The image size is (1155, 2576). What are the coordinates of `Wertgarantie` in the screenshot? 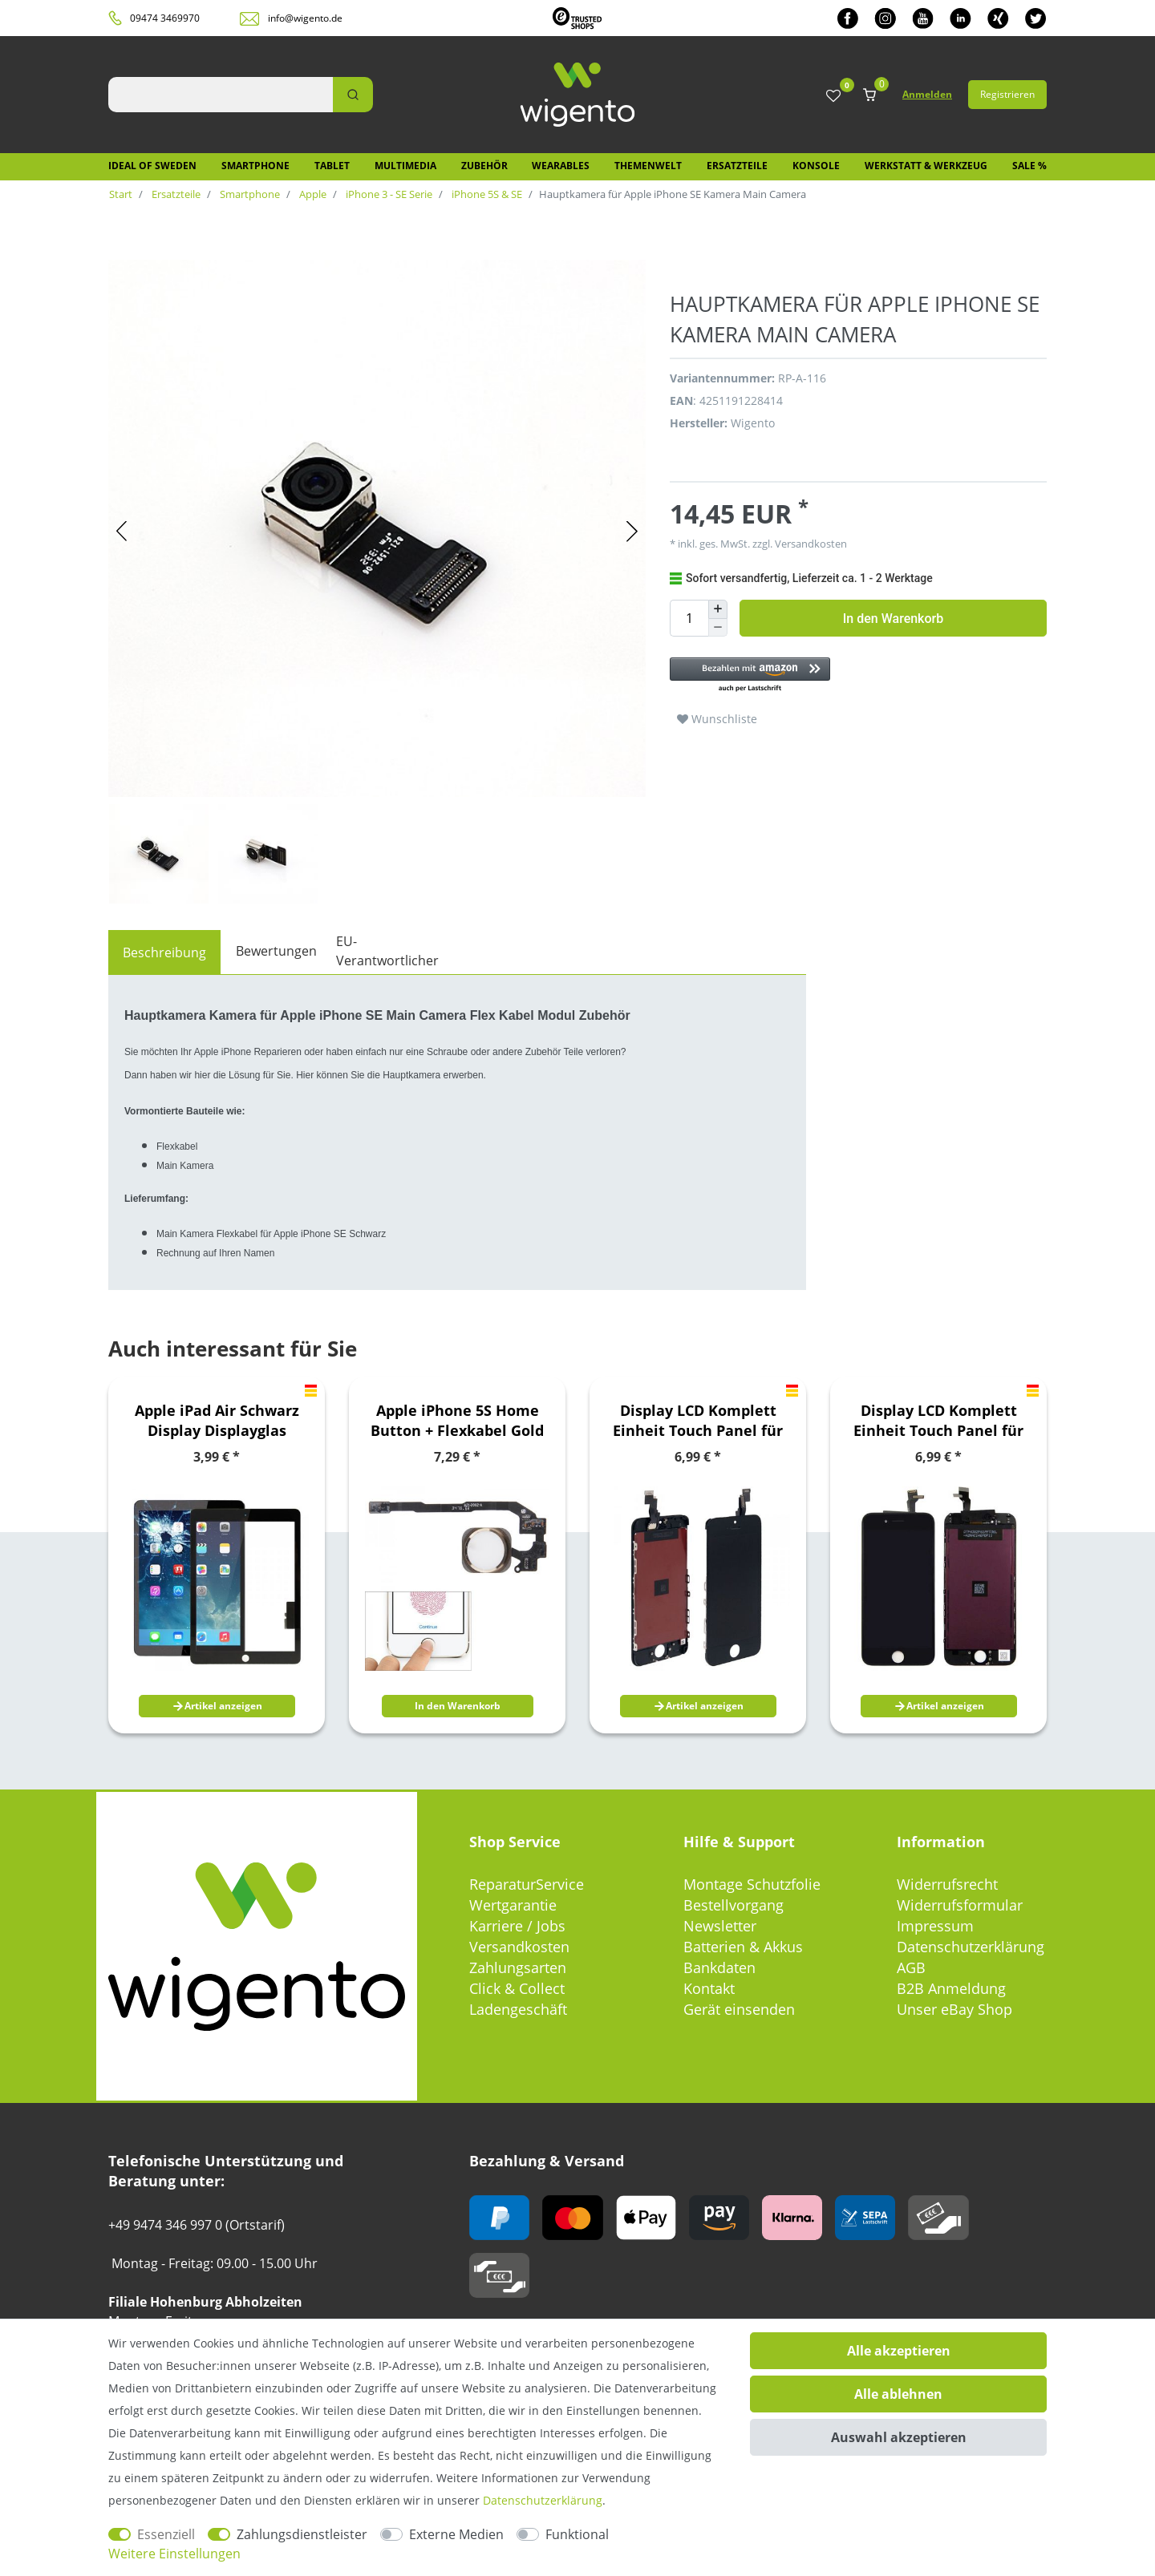 It's located at (513, 1905).